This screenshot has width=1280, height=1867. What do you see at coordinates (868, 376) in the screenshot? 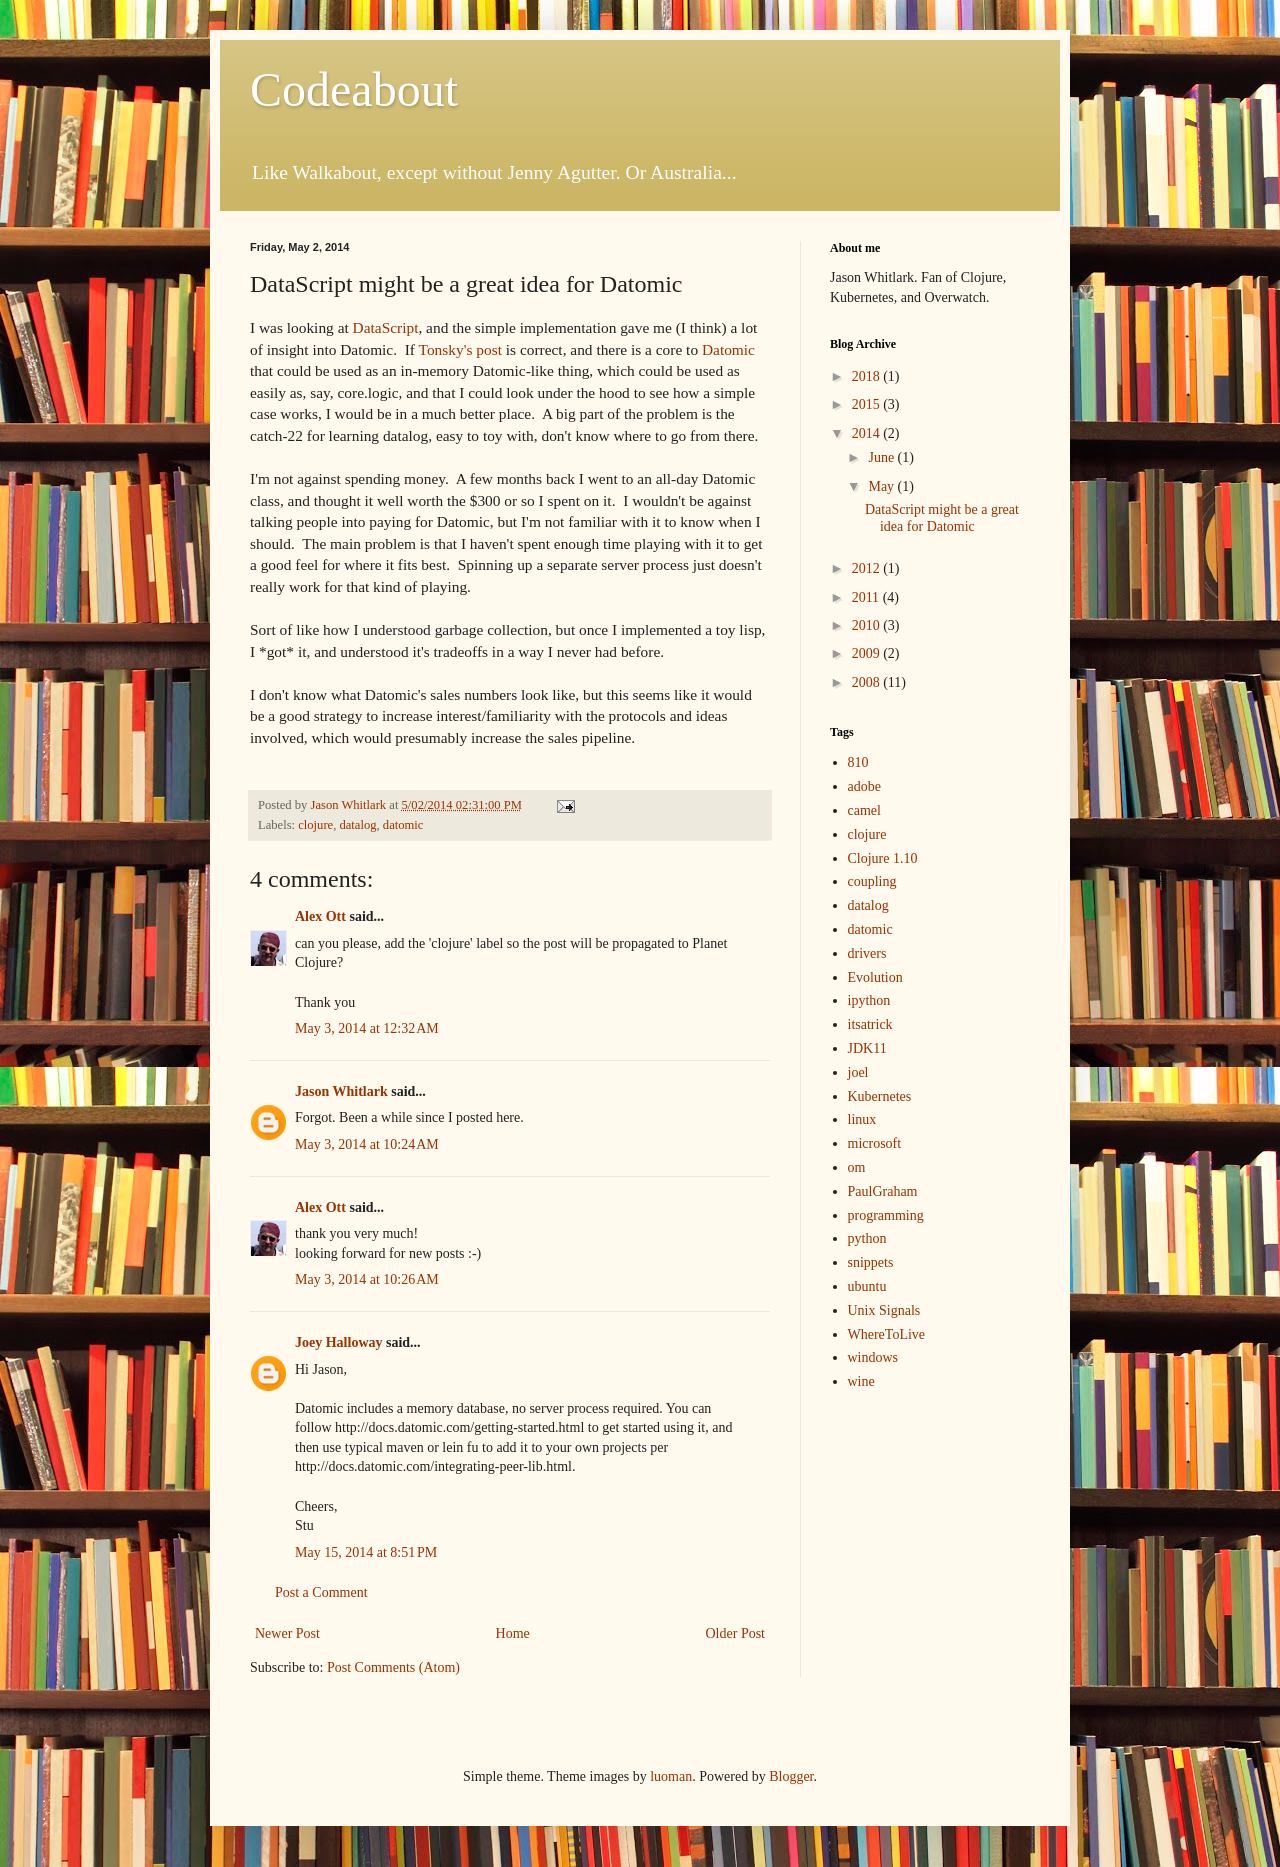
I see `2018` at bounding box center [868, 376].